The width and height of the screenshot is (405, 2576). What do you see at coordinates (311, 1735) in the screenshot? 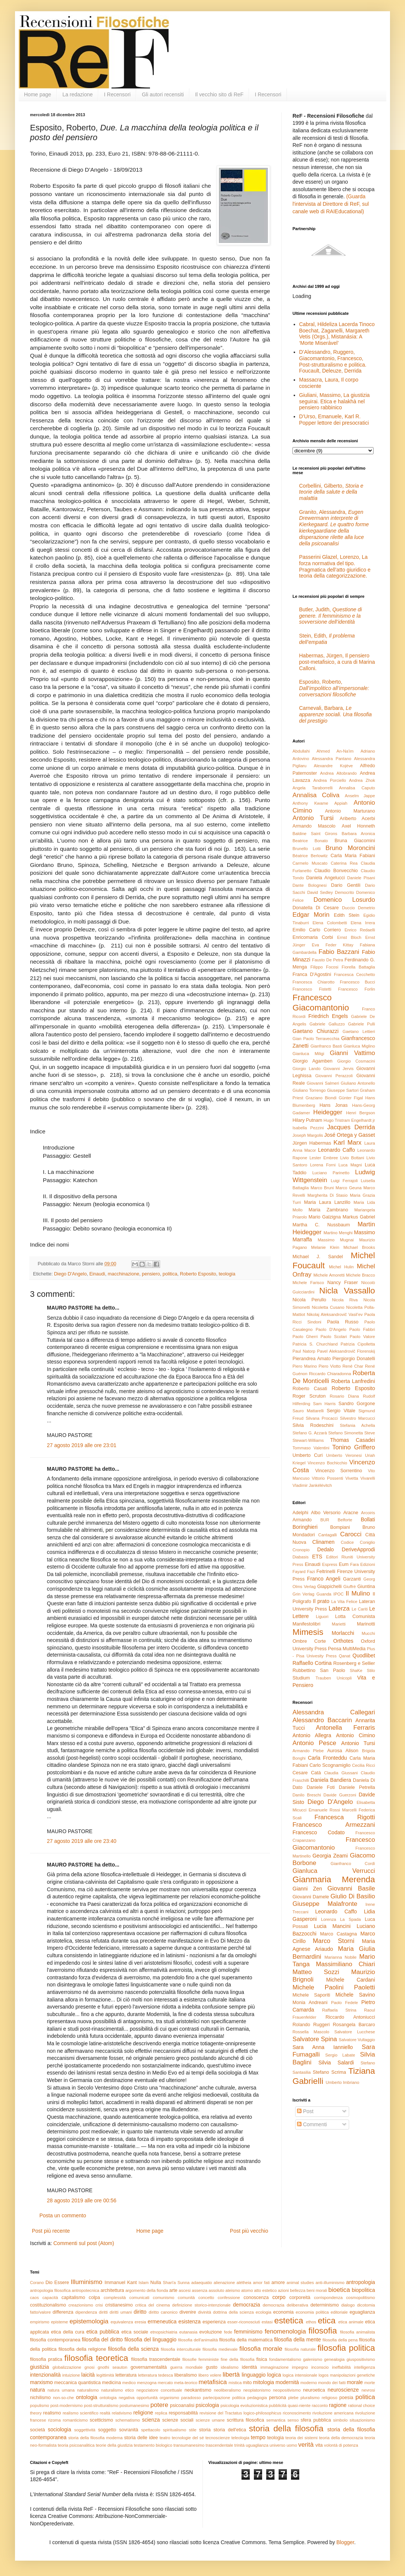
I see `Antonio Allegra` at bounding box center [311, 1735].